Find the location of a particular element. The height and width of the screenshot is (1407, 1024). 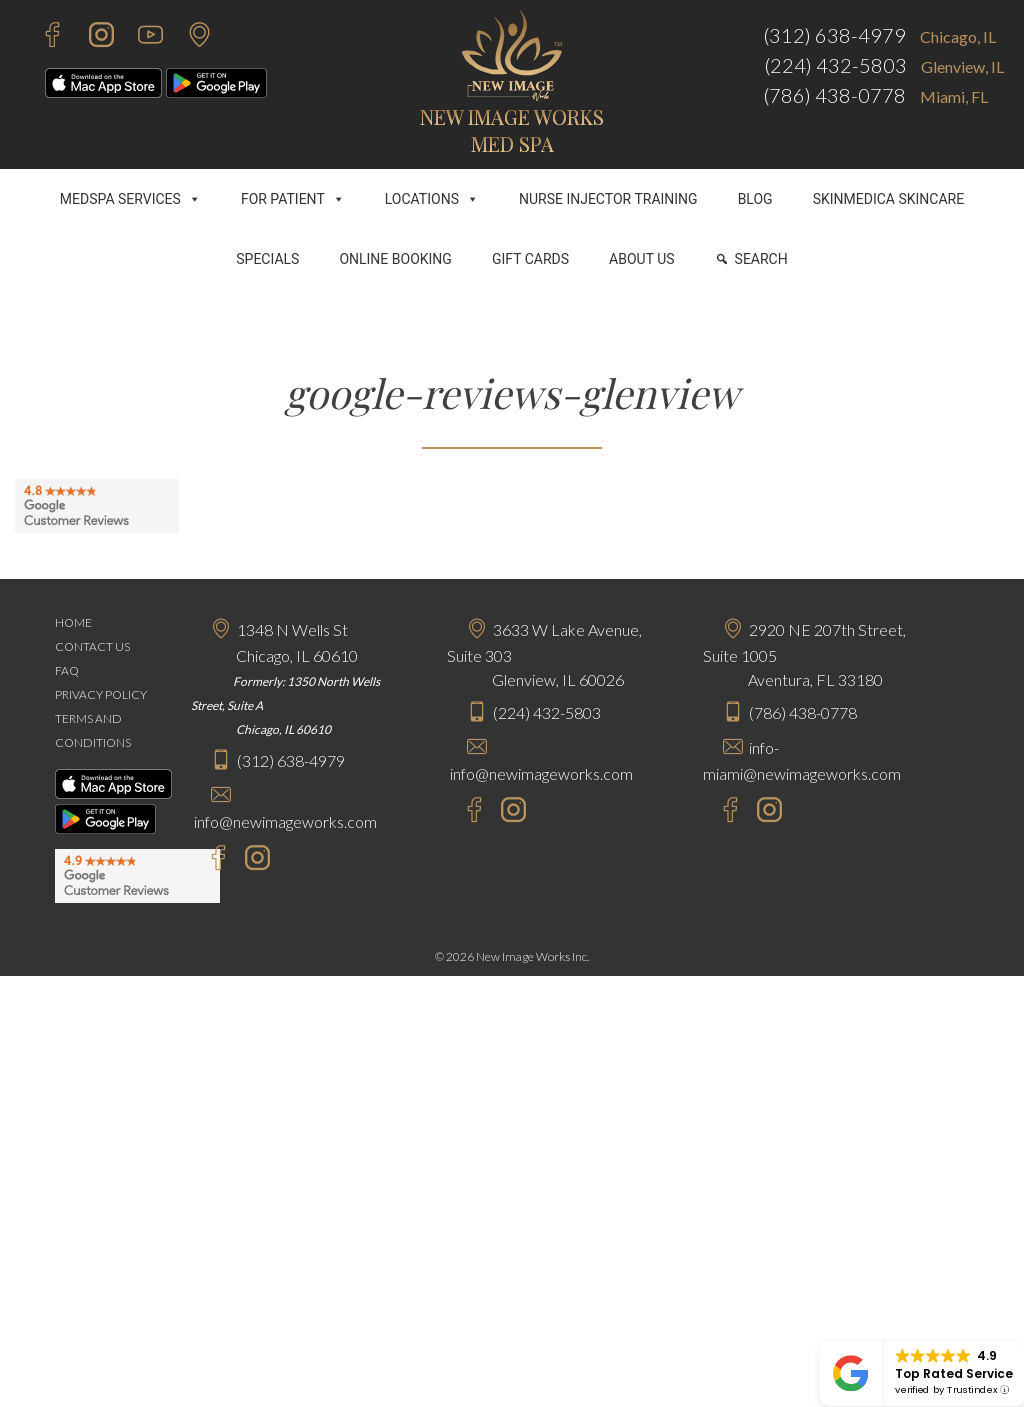

[Instagram - New Image Works Aventura] is located at coordinates (764, 812).